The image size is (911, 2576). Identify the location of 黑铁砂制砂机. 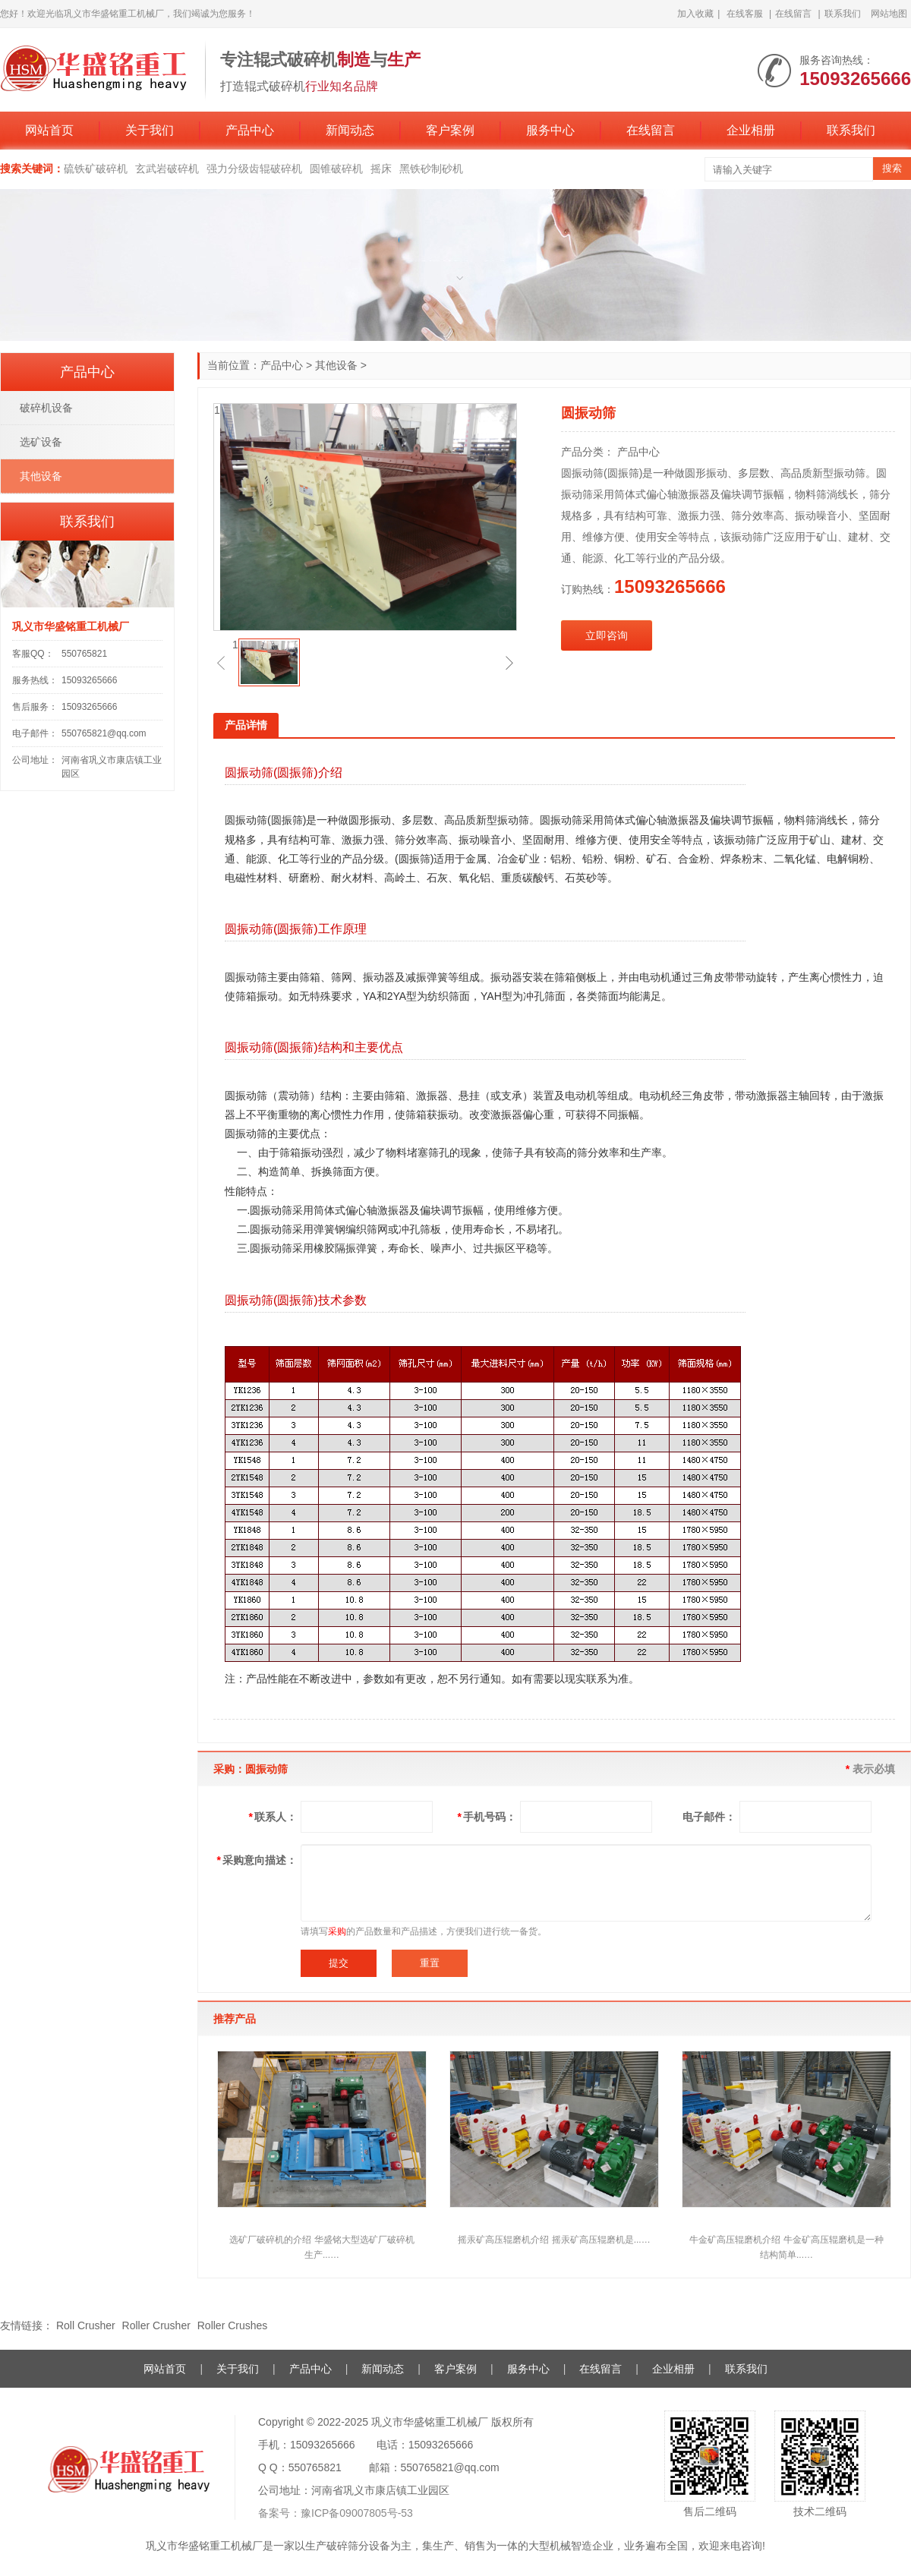
(431, 168).